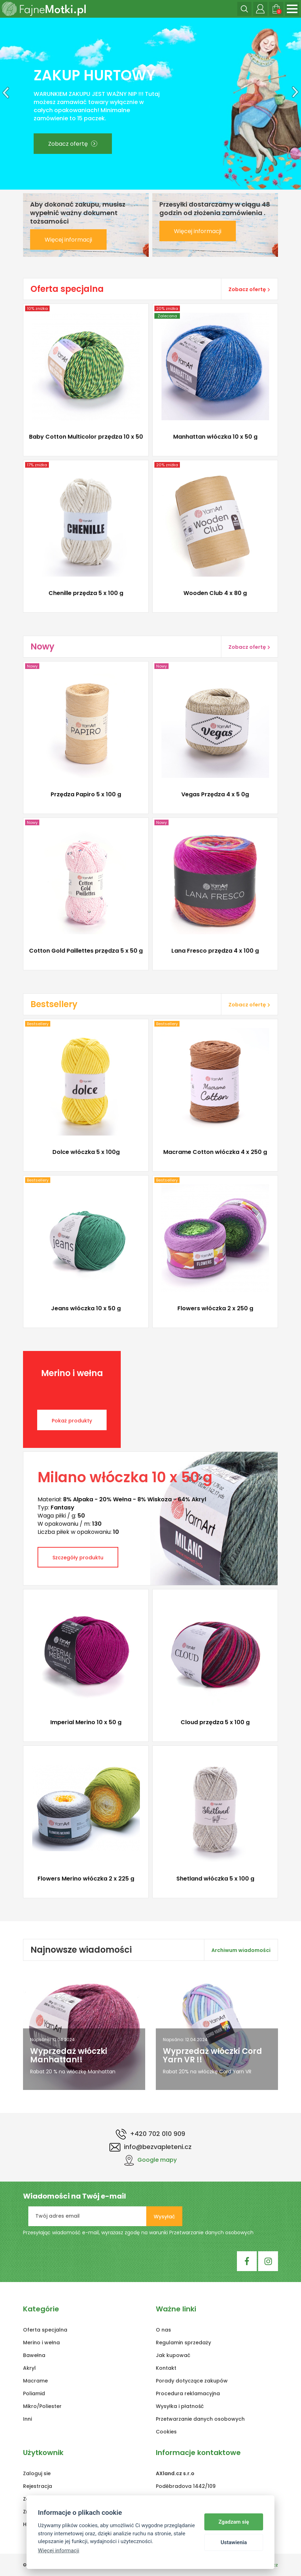 This screenshot has height=2576, width=301. I want to click on Zobacz ofertę, so click(72, 144).